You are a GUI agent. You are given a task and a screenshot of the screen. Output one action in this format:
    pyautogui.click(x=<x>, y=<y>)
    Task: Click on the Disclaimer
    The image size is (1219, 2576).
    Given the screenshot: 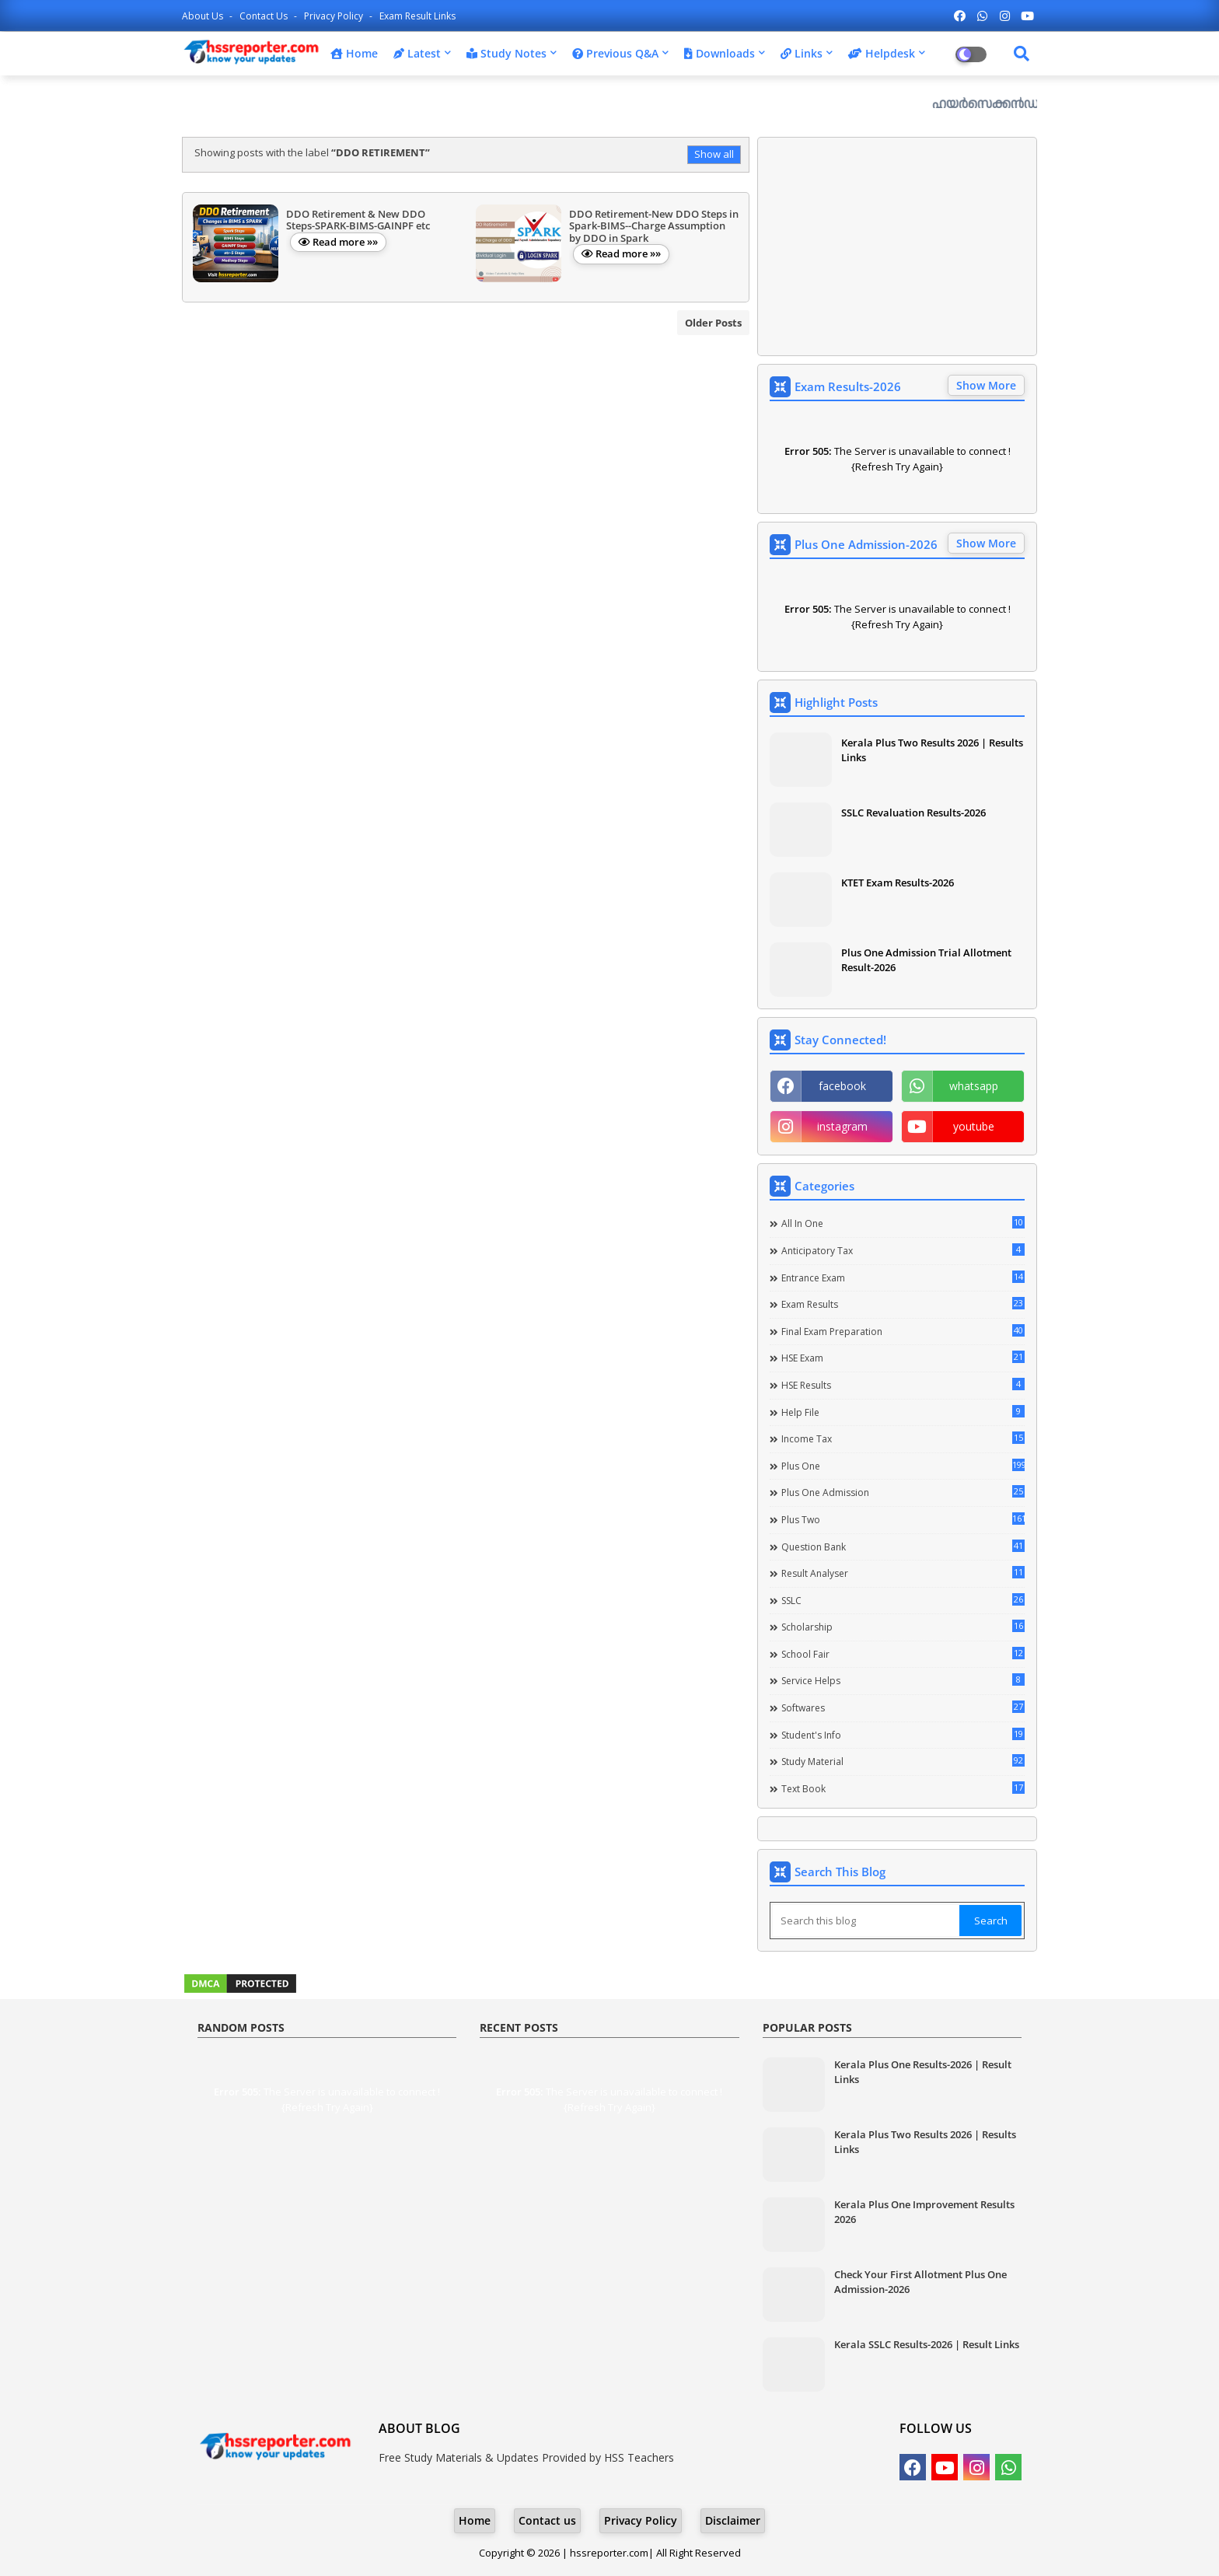 What is the action you would take?
    pyautogui.click(x=732, y=2520)
    